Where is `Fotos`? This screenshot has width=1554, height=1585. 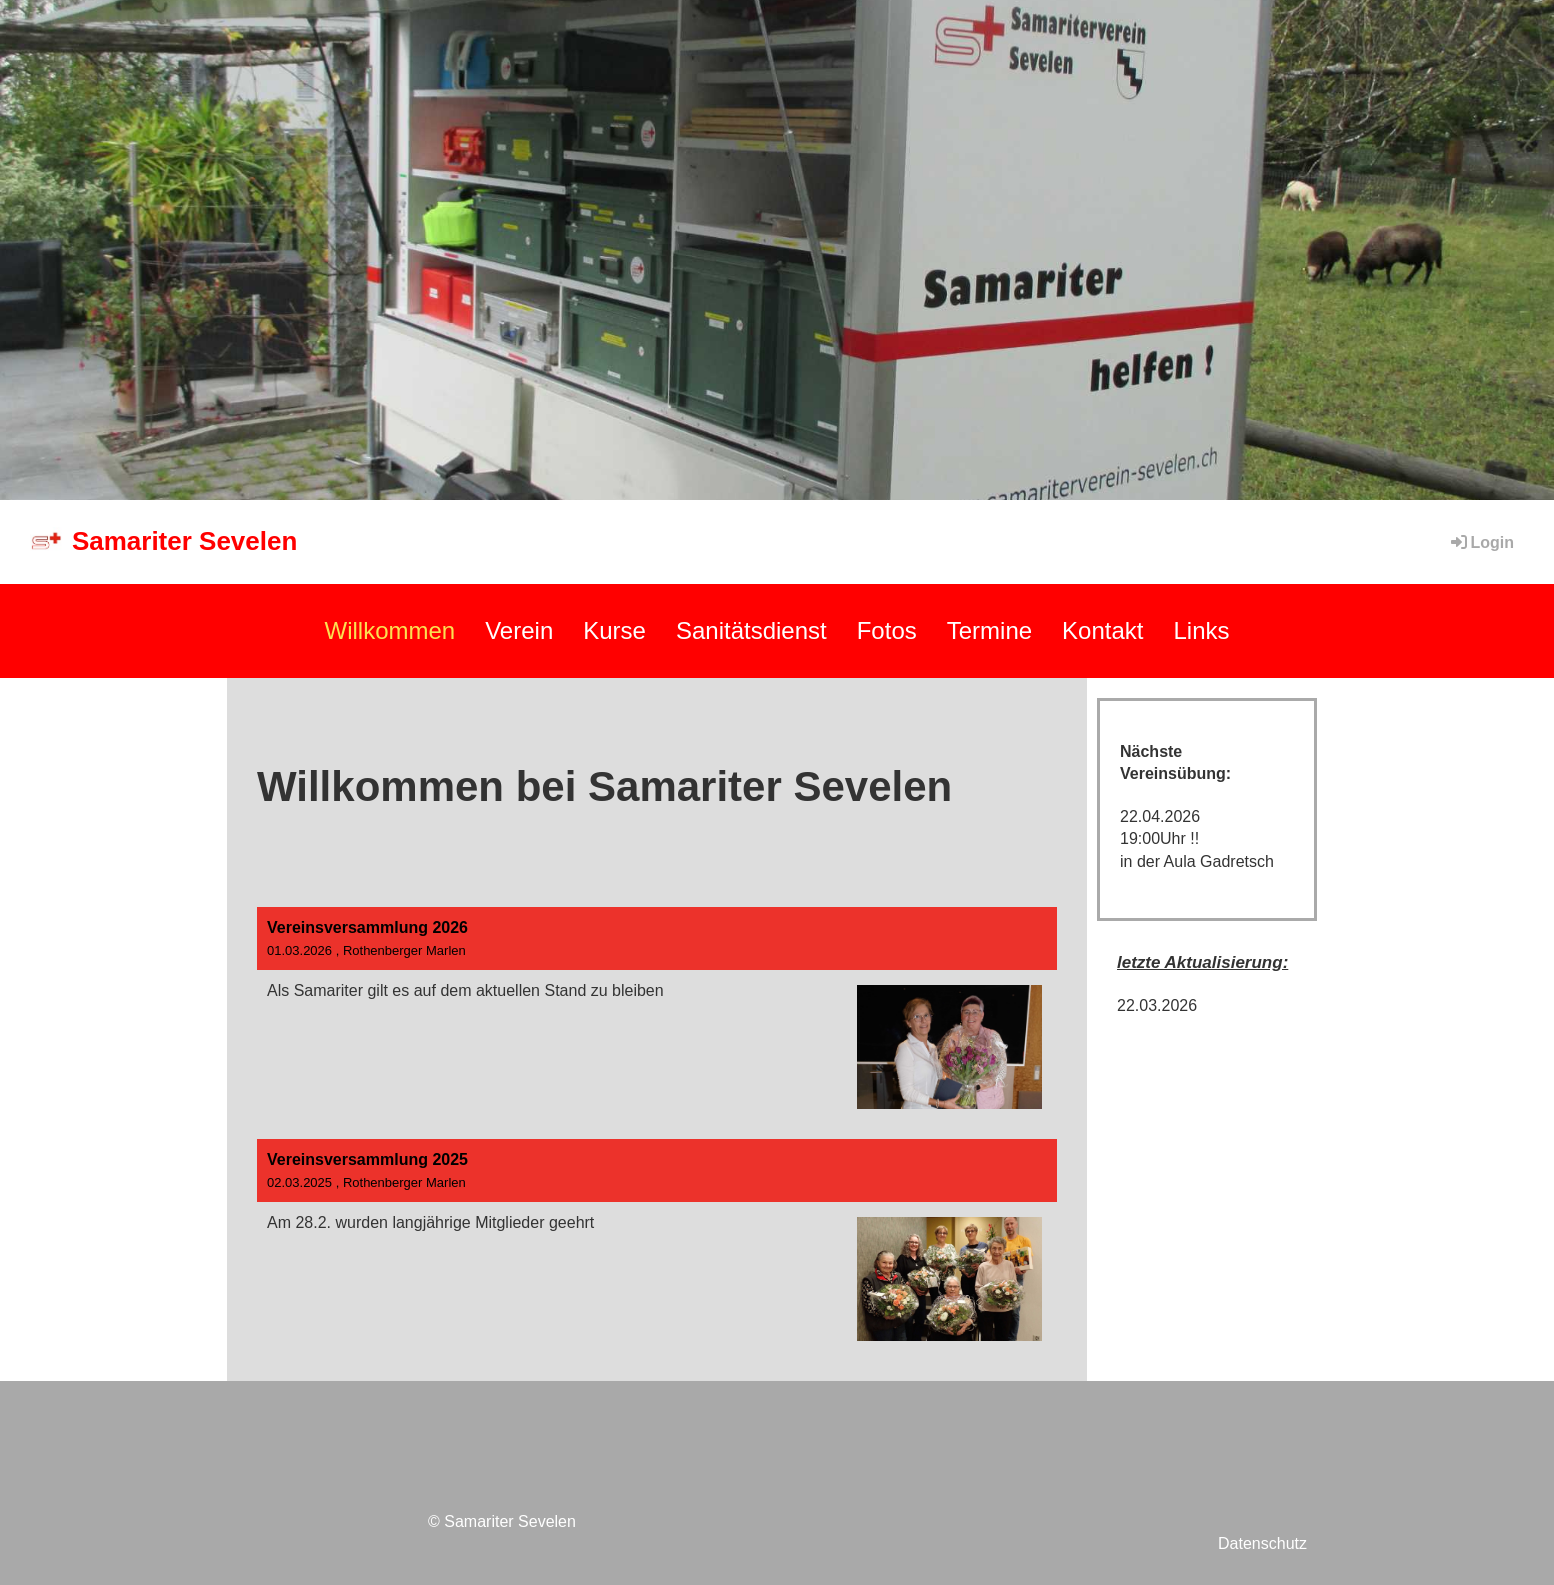 Fotos is located at coordinates (887, 630).